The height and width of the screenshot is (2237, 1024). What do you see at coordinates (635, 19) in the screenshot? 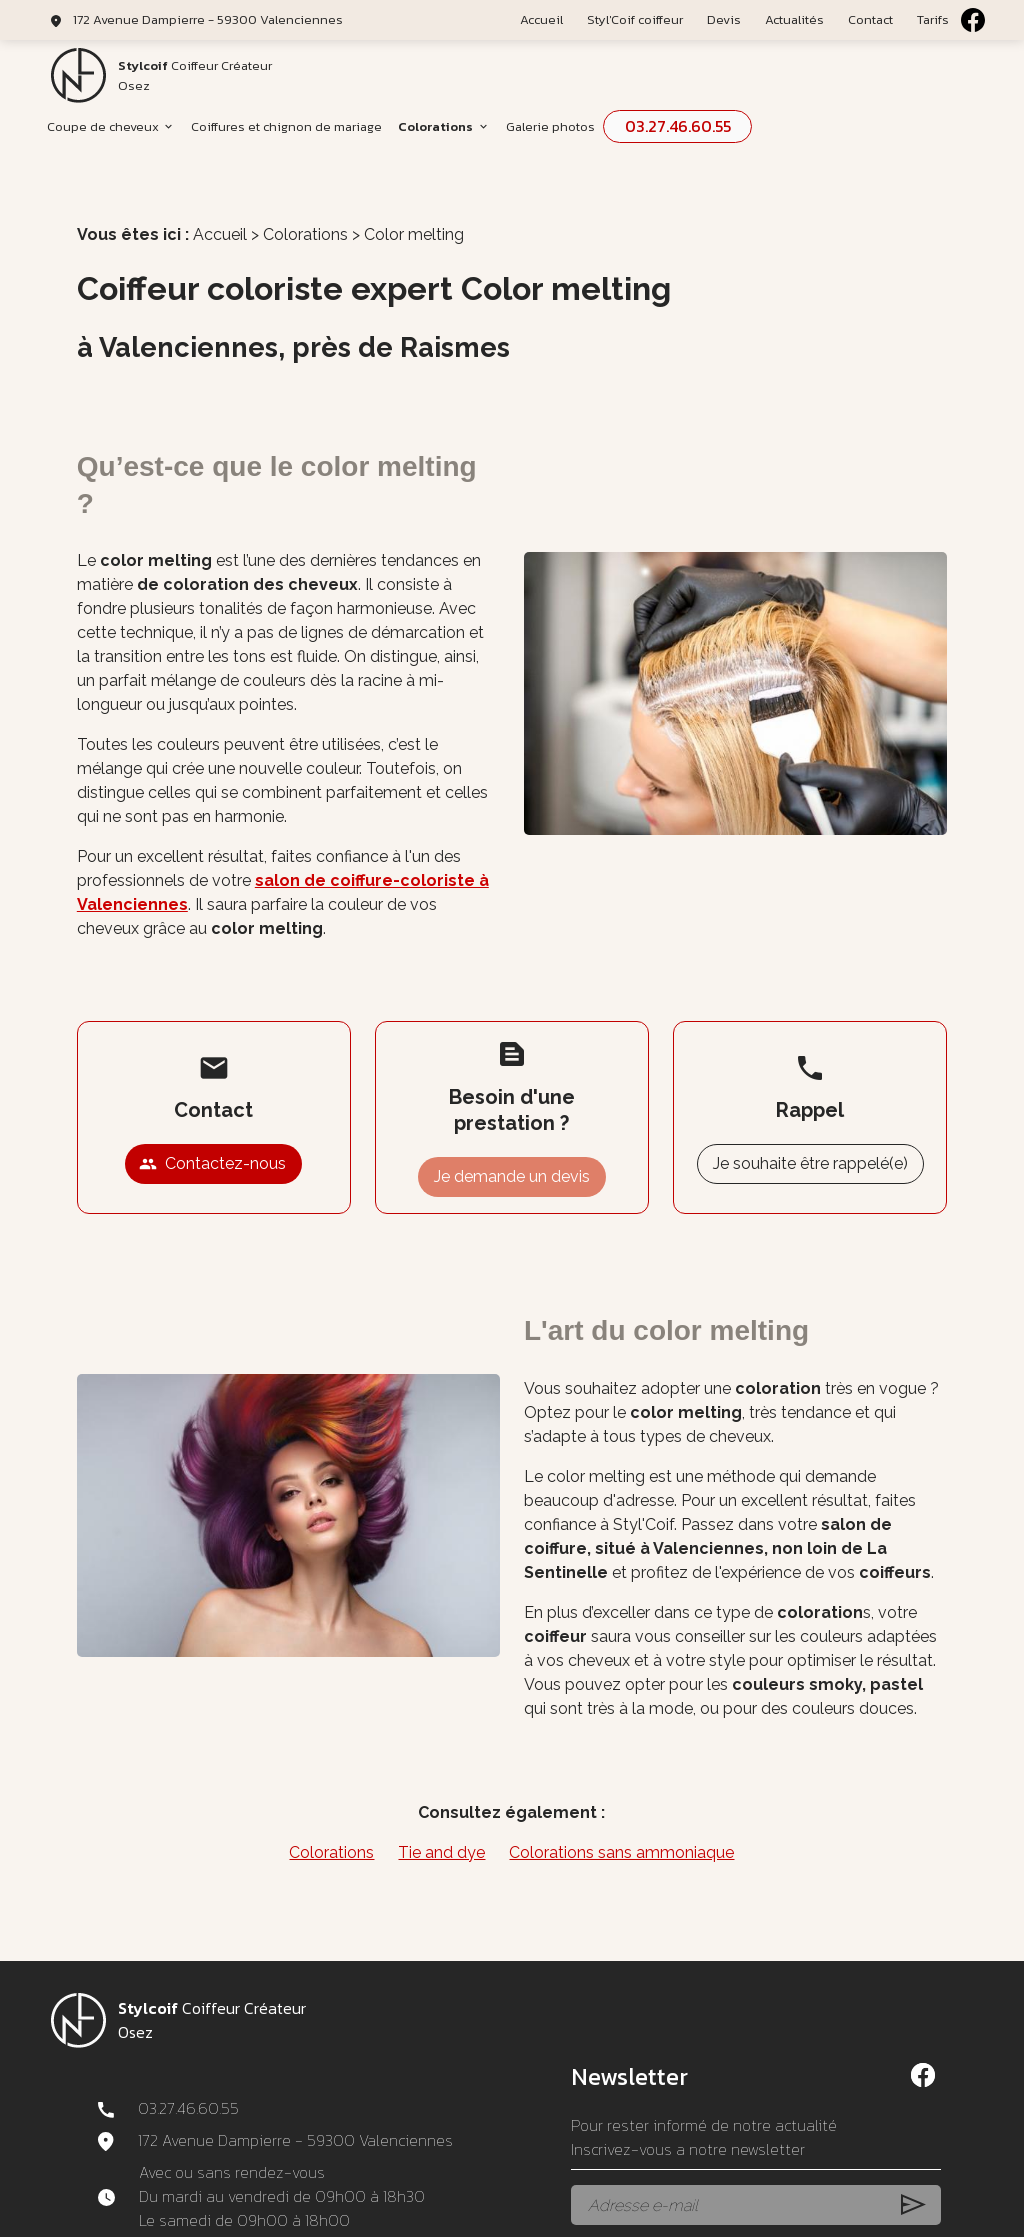
I see `Styl'Coif coiffeur` at bounding box center [635, 19].